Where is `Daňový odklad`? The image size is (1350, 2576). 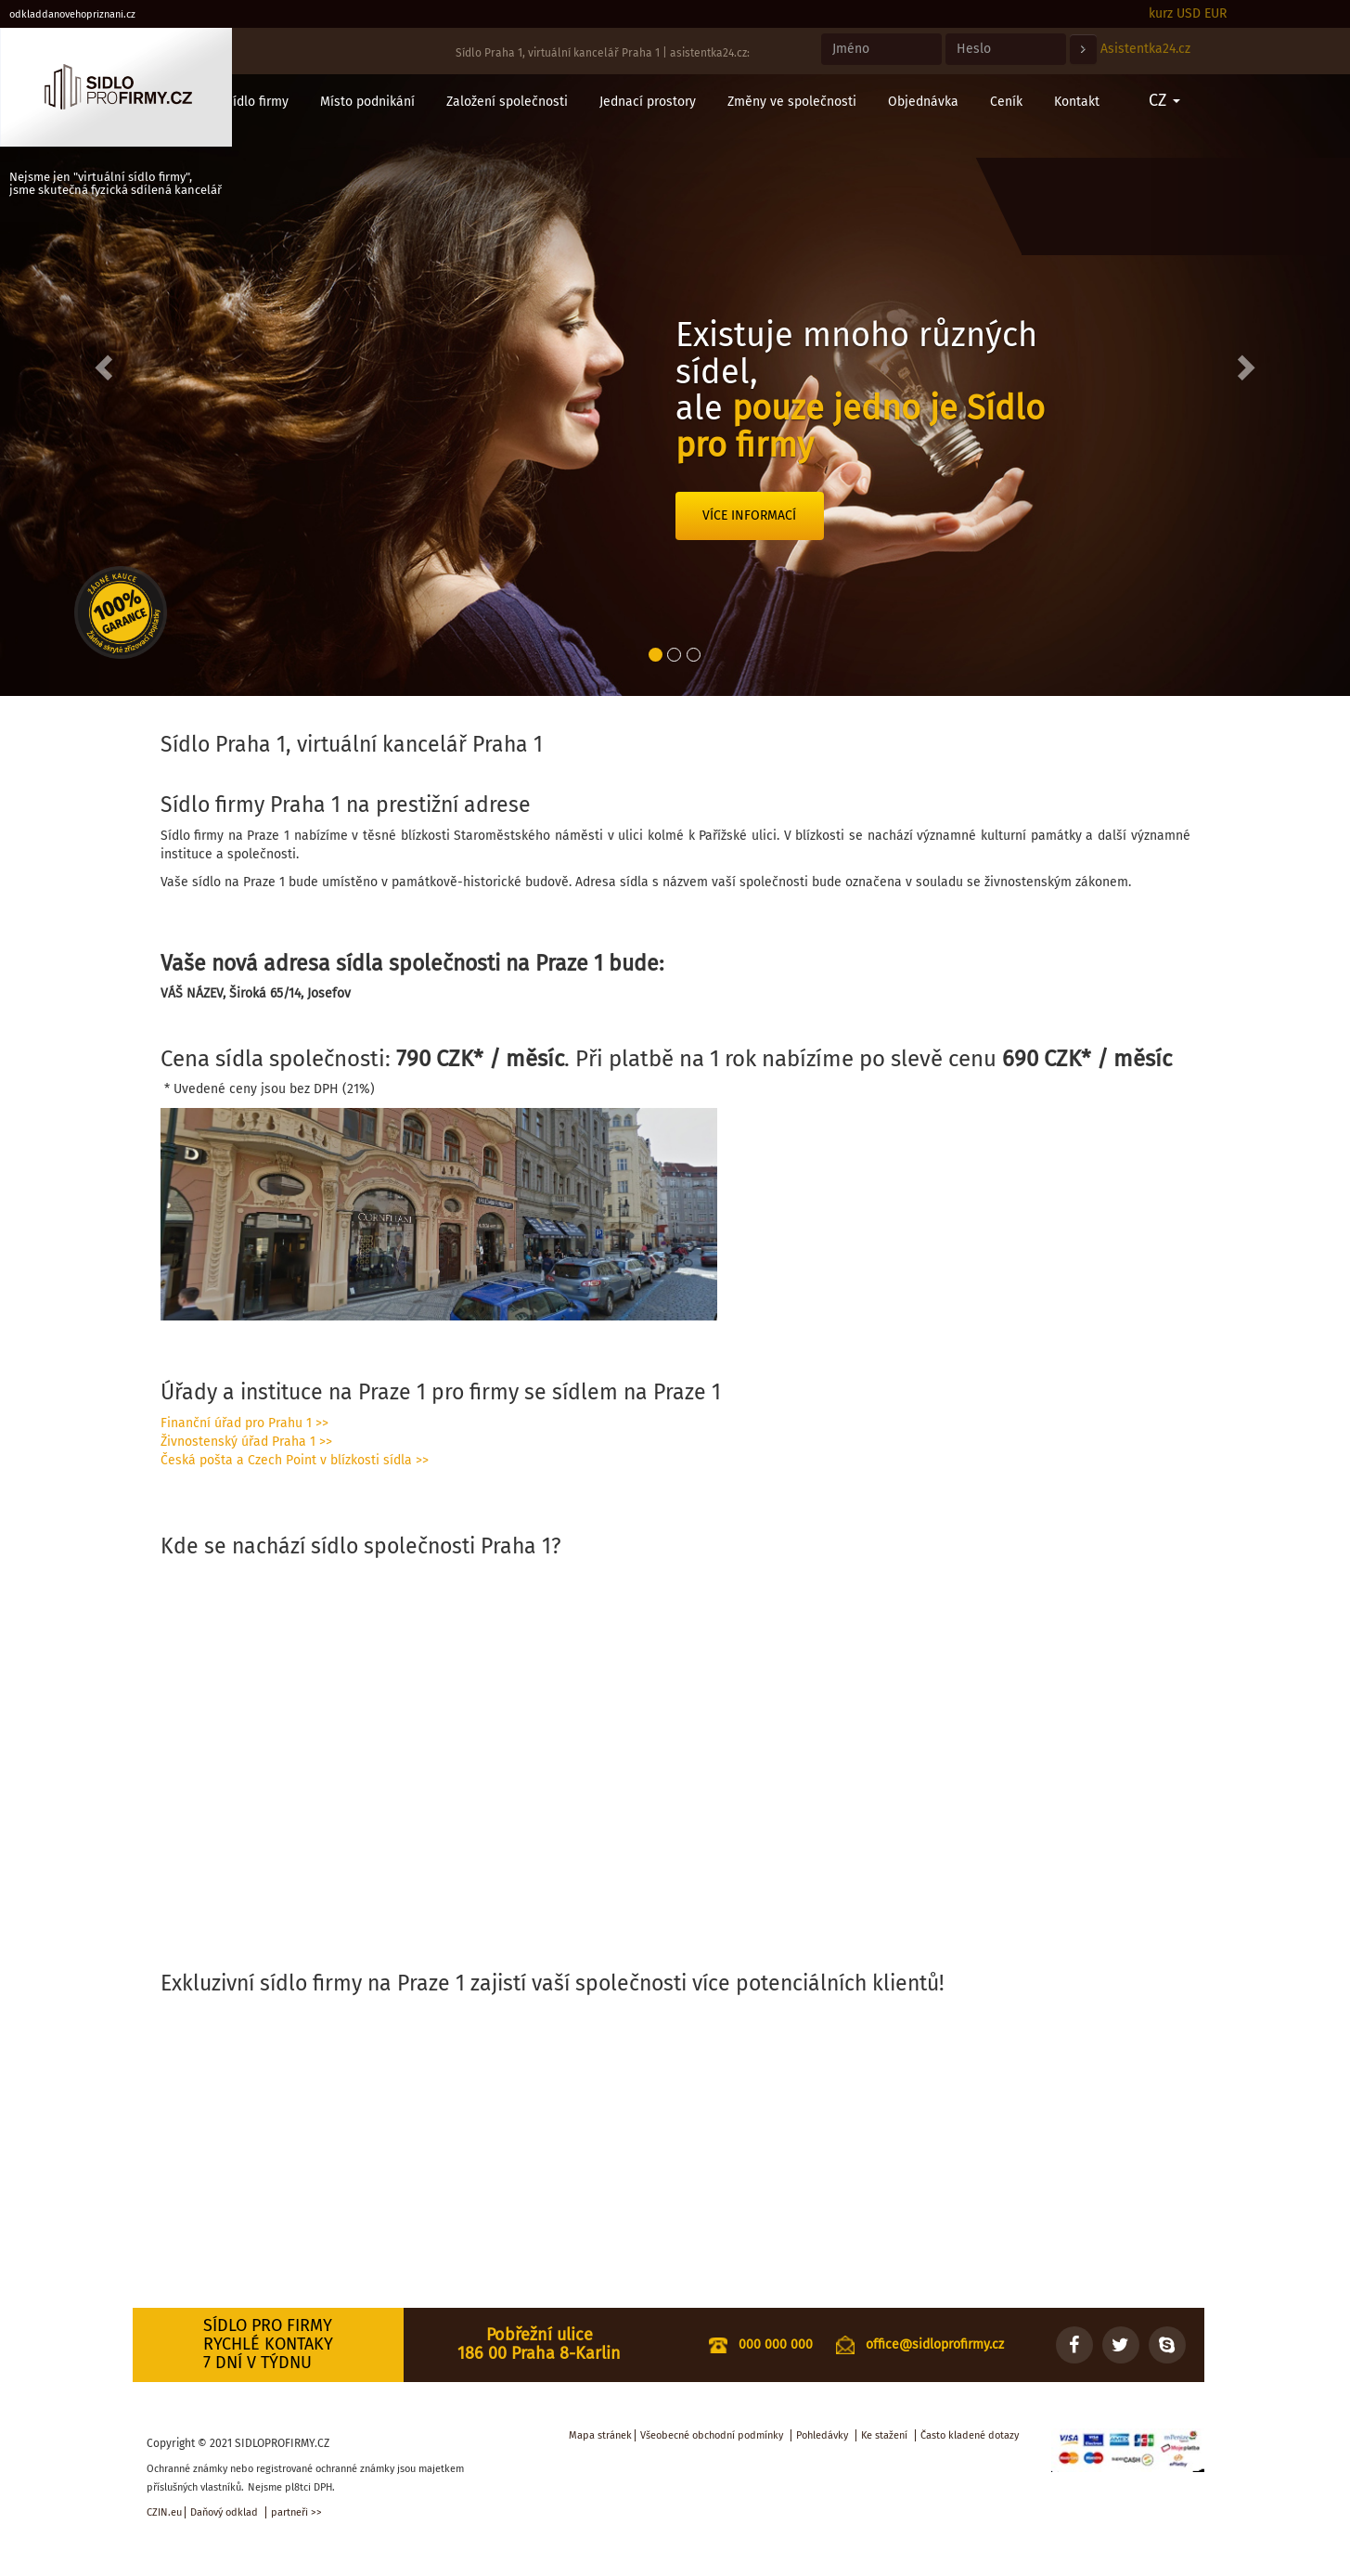 Daňový odklad is located at coordinates (224, 2512).